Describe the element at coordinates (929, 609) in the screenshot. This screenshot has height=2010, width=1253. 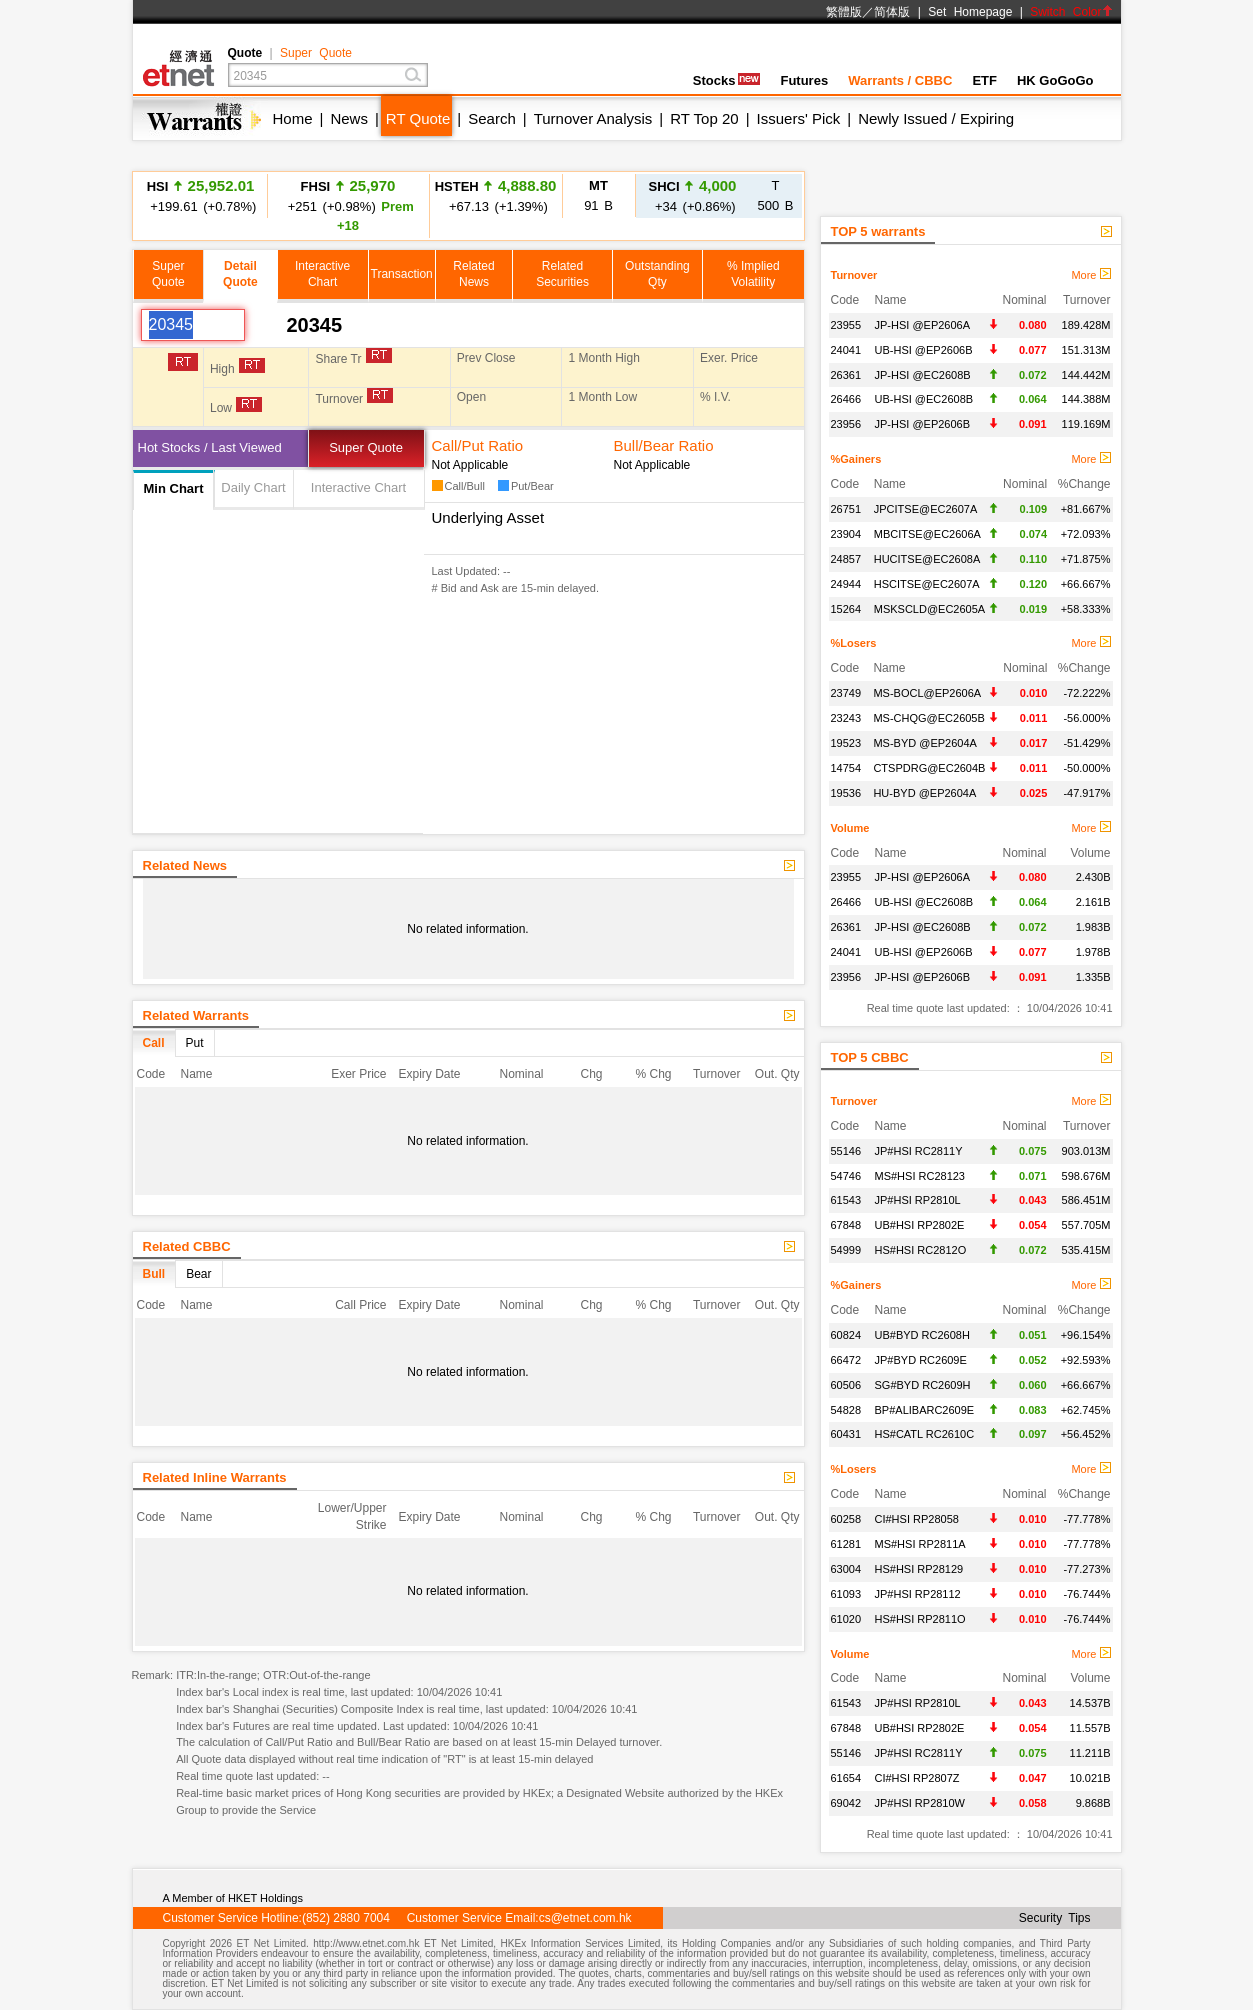
I see `MSKSCLD@EC2605A` at that location.